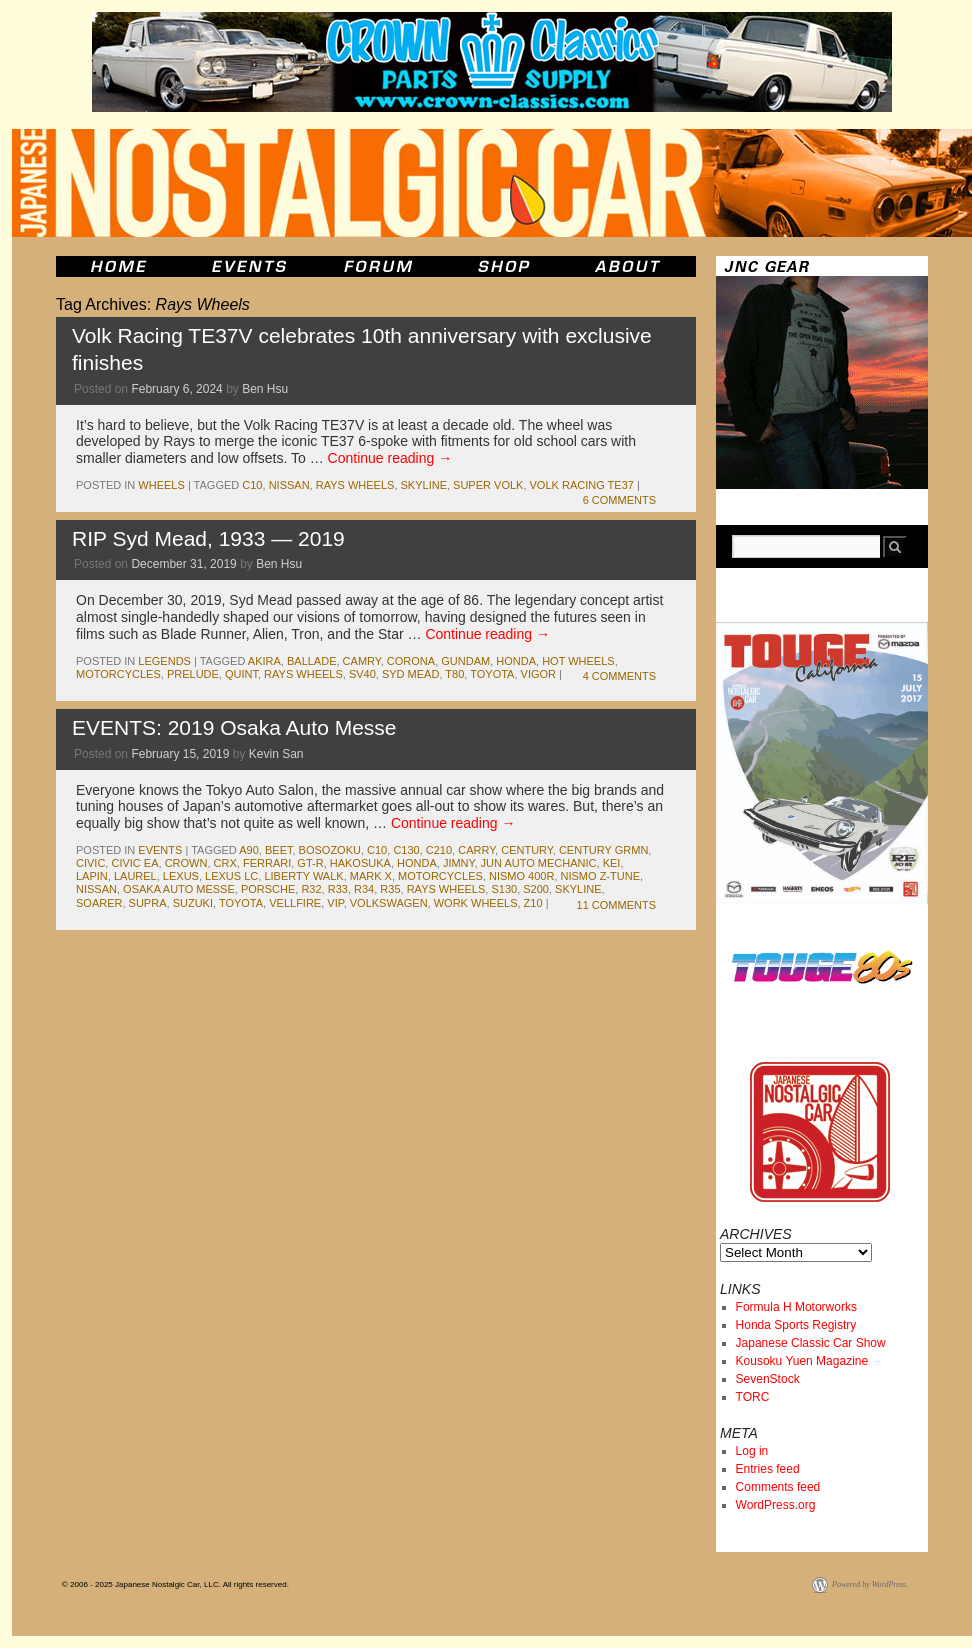  What do you see at coordinates (193, 903) in the screenshot?
I see `suzuki` at bounding box center [193, 903].